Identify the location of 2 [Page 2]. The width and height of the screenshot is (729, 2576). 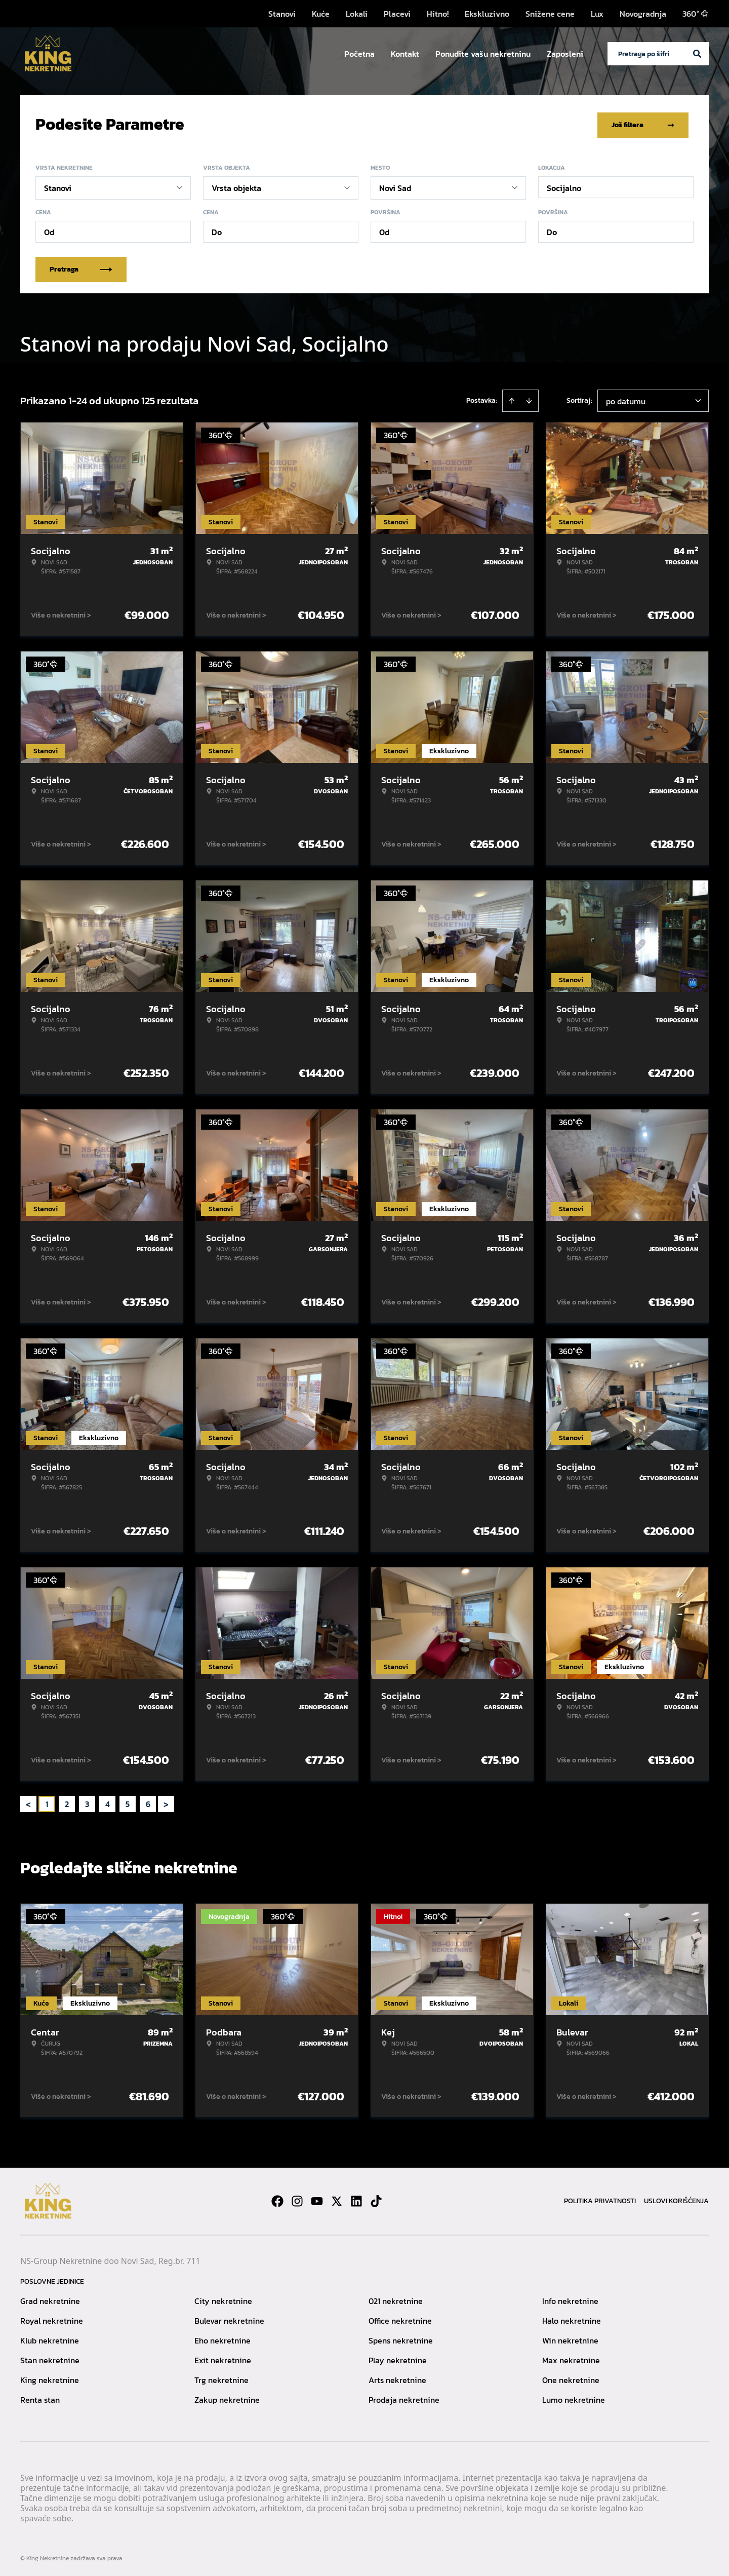
(67, 1802).